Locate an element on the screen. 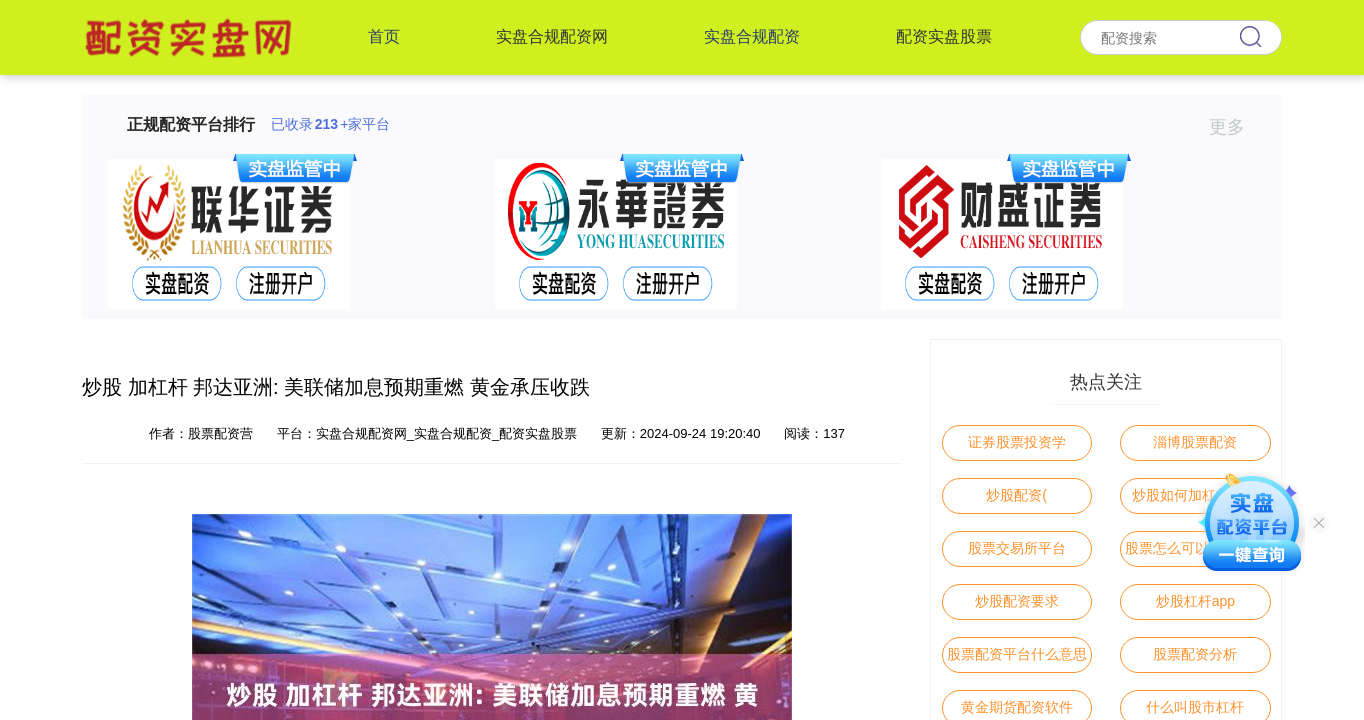  更多 is located at coordinates (1235, 127).